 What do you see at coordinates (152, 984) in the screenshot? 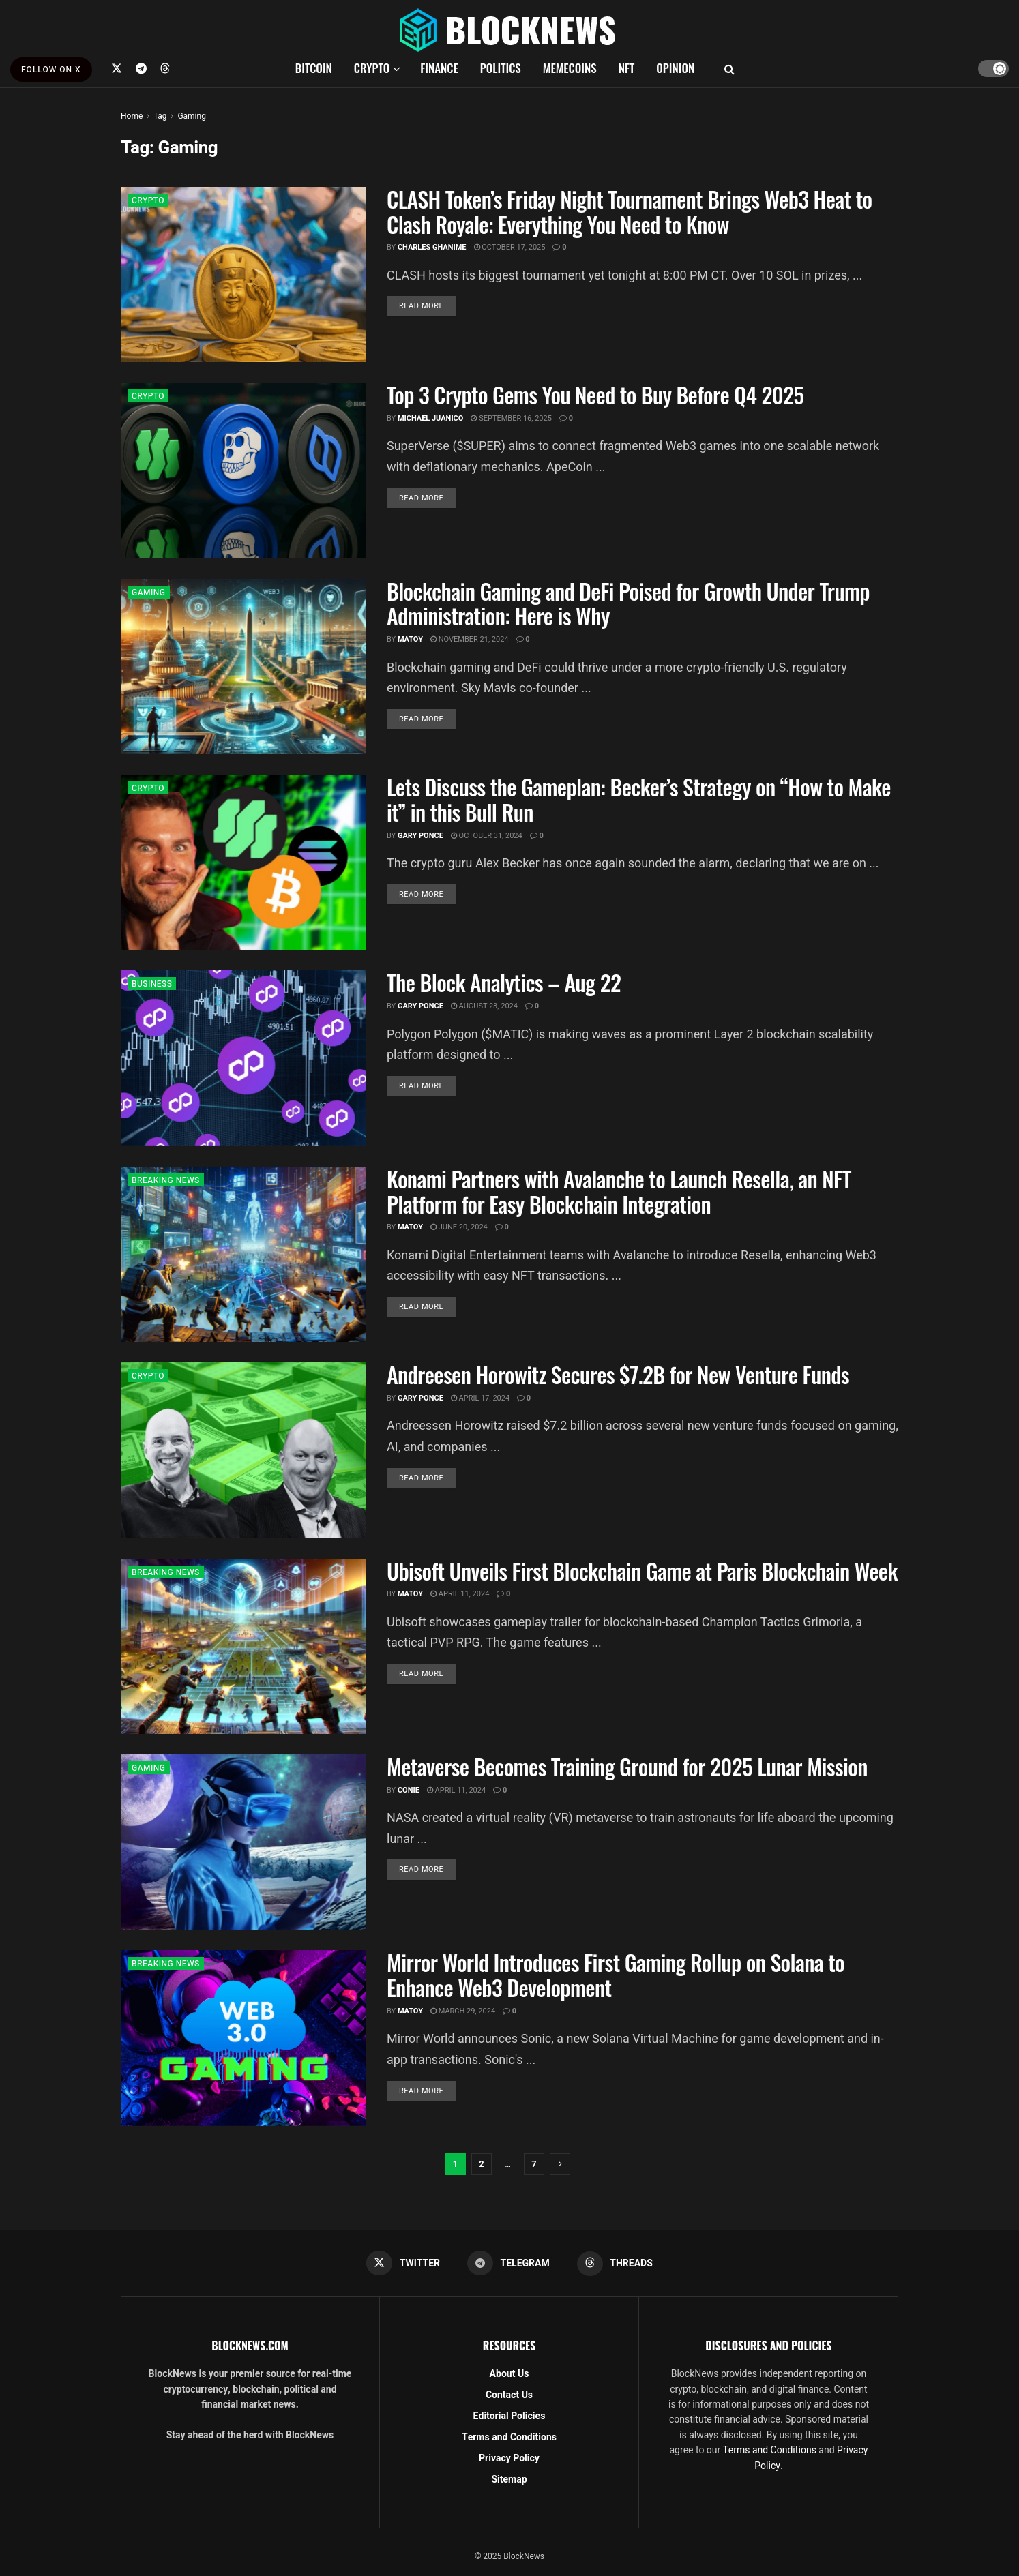
I see `BUSINESS` at bounding box center [152, 984].